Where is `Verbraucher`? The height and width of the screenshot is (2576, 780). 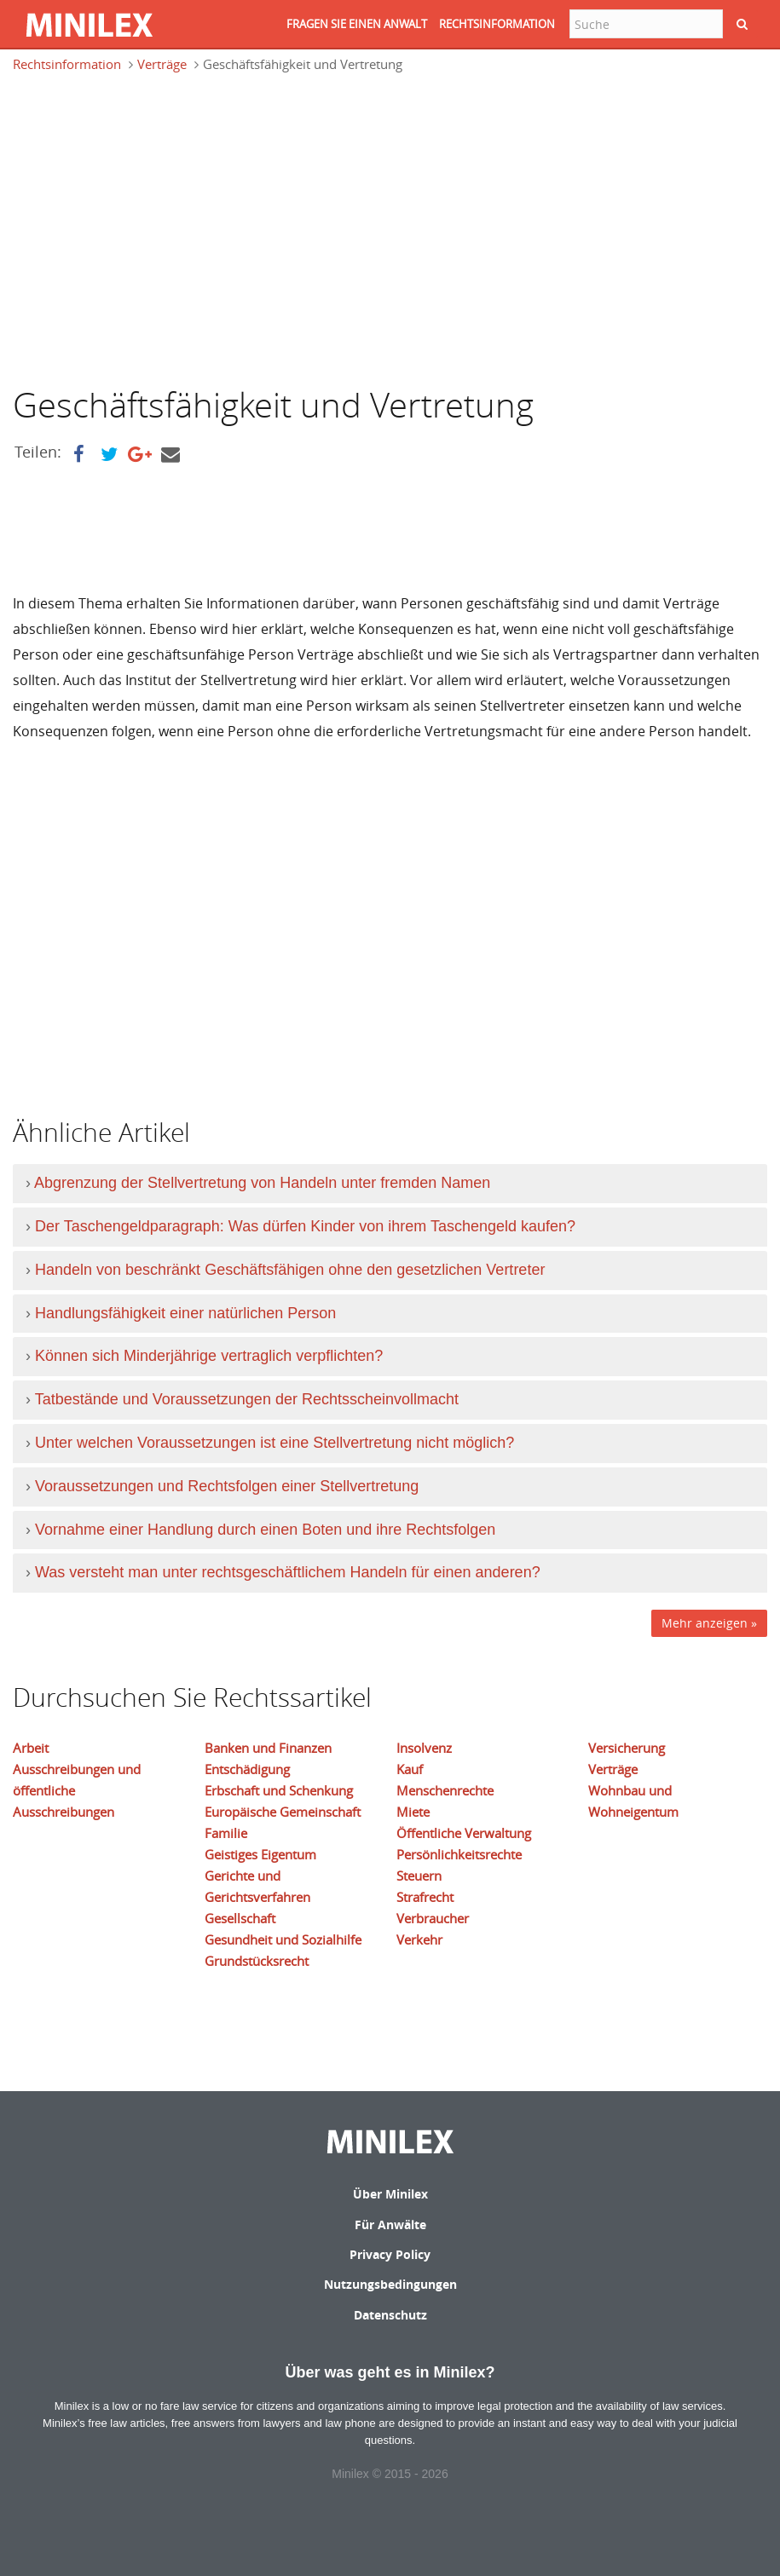 Verbraucher is located at coordinates (432, 1918).